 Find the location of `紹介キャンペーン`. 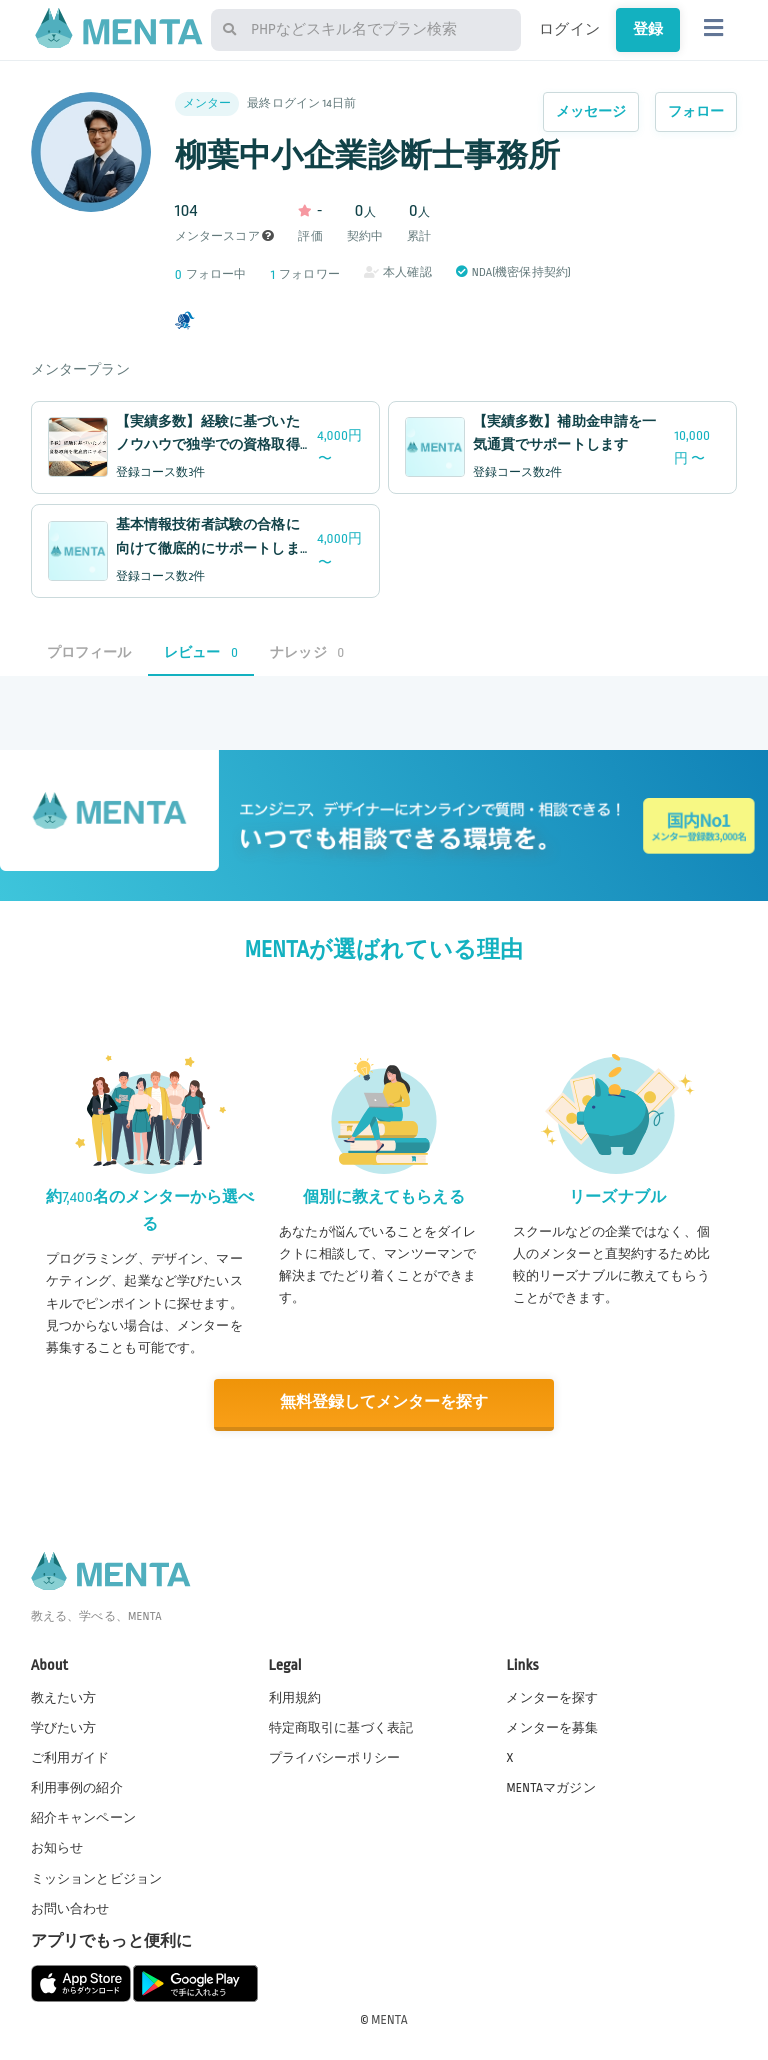

紹介キャンペーン is located at coordinates (83, 1817).